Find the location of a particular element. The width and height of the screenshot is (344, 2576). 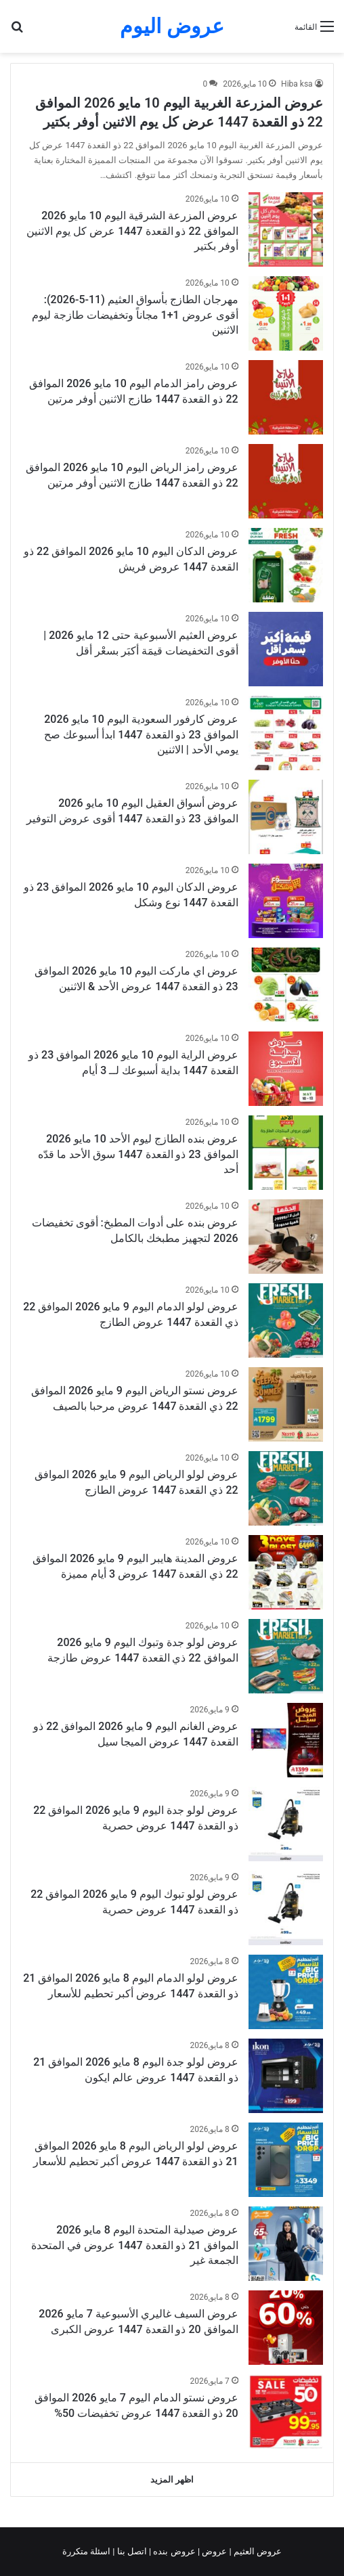

اتصل بنا | is located at coordinates (130, 2551).